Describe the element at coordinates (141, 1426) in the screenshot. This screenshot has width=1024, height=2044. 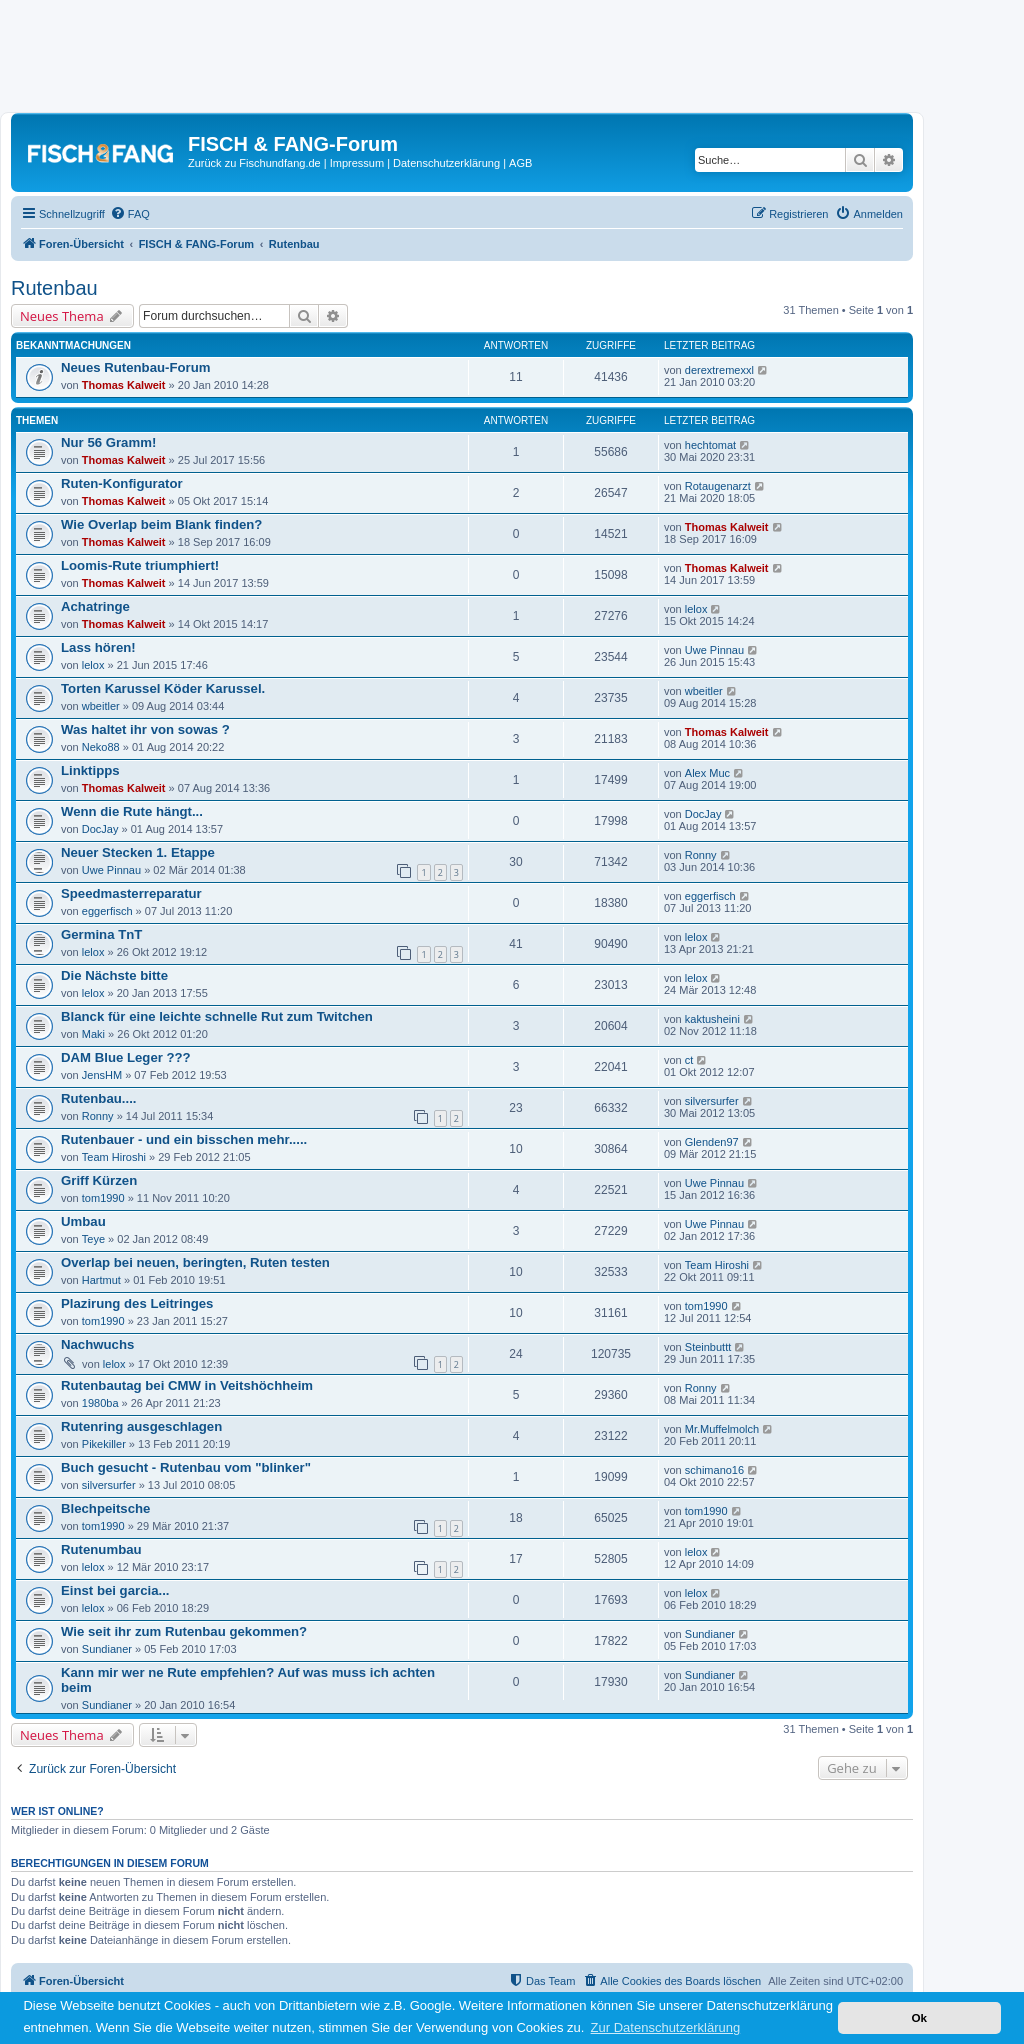
I see `Rutenring ausgeschlagen` at that location.